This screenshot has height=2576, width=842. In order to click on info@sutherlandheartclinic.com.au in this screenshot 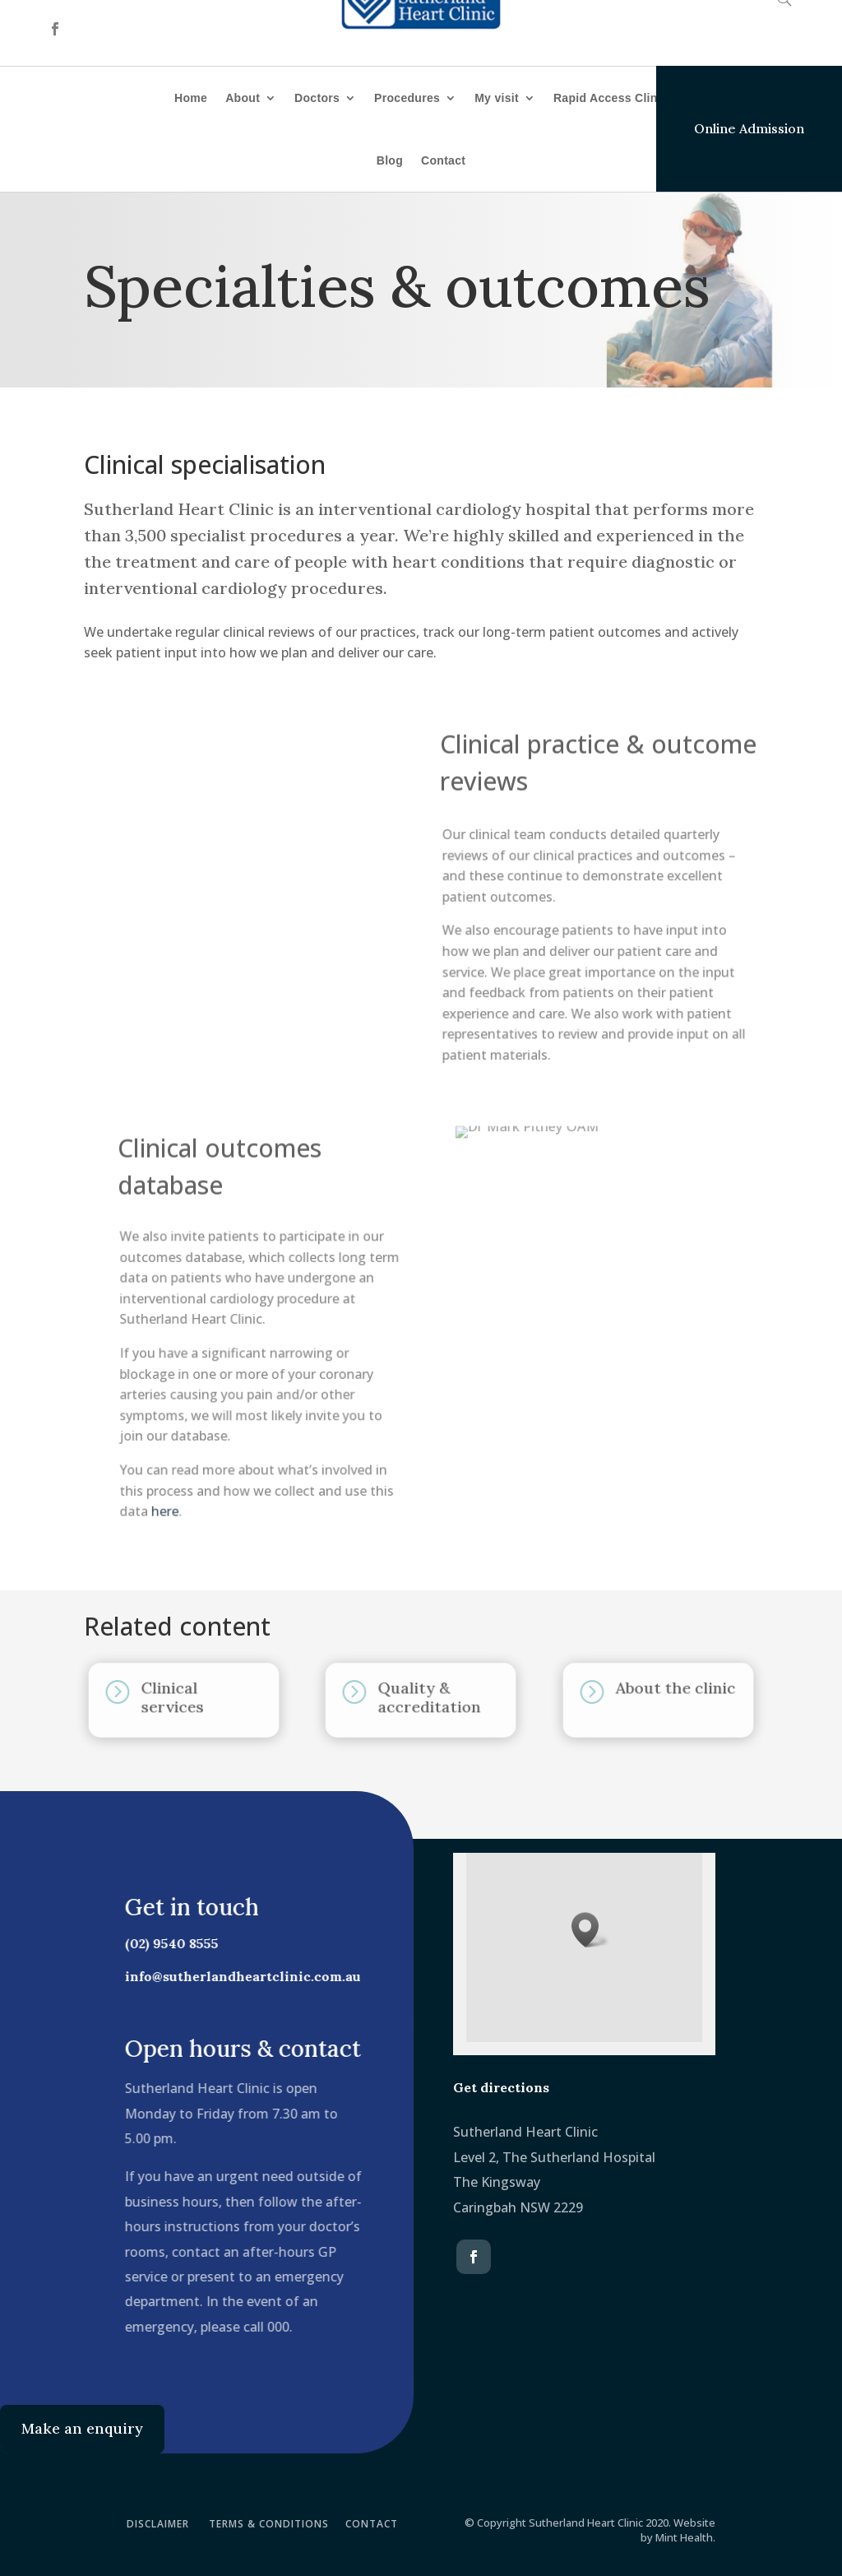, I will do `click(237, 1976)`.